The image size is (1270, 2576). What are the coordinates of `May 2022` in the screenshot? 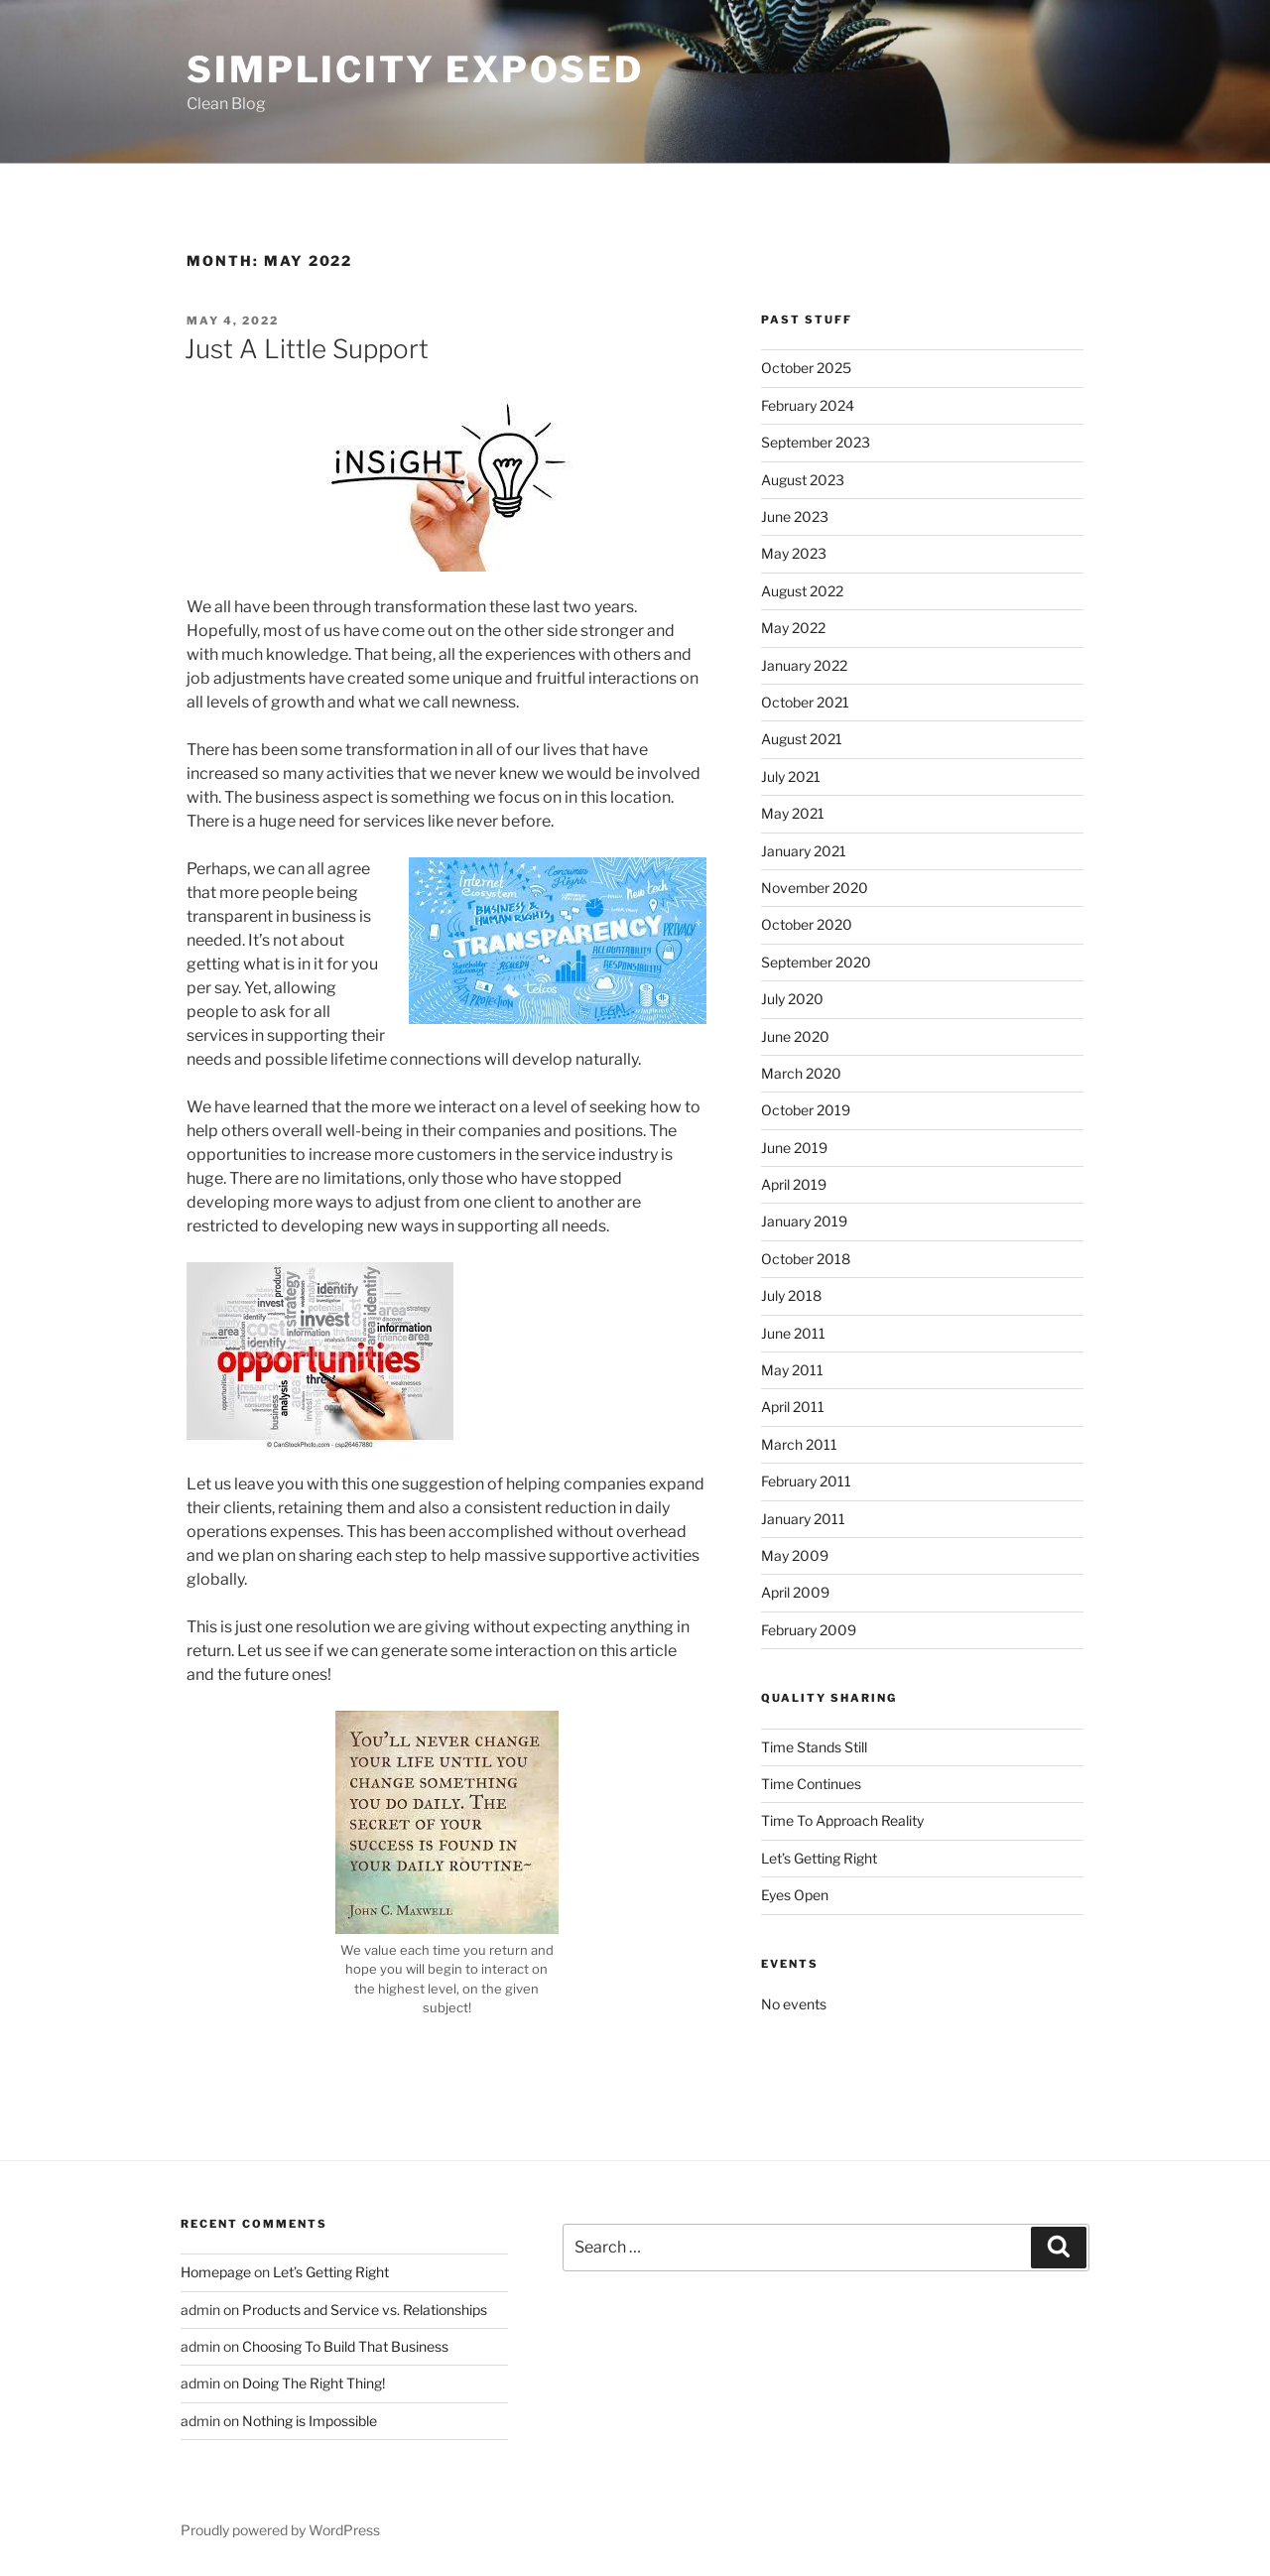 It's located at (793, 627).